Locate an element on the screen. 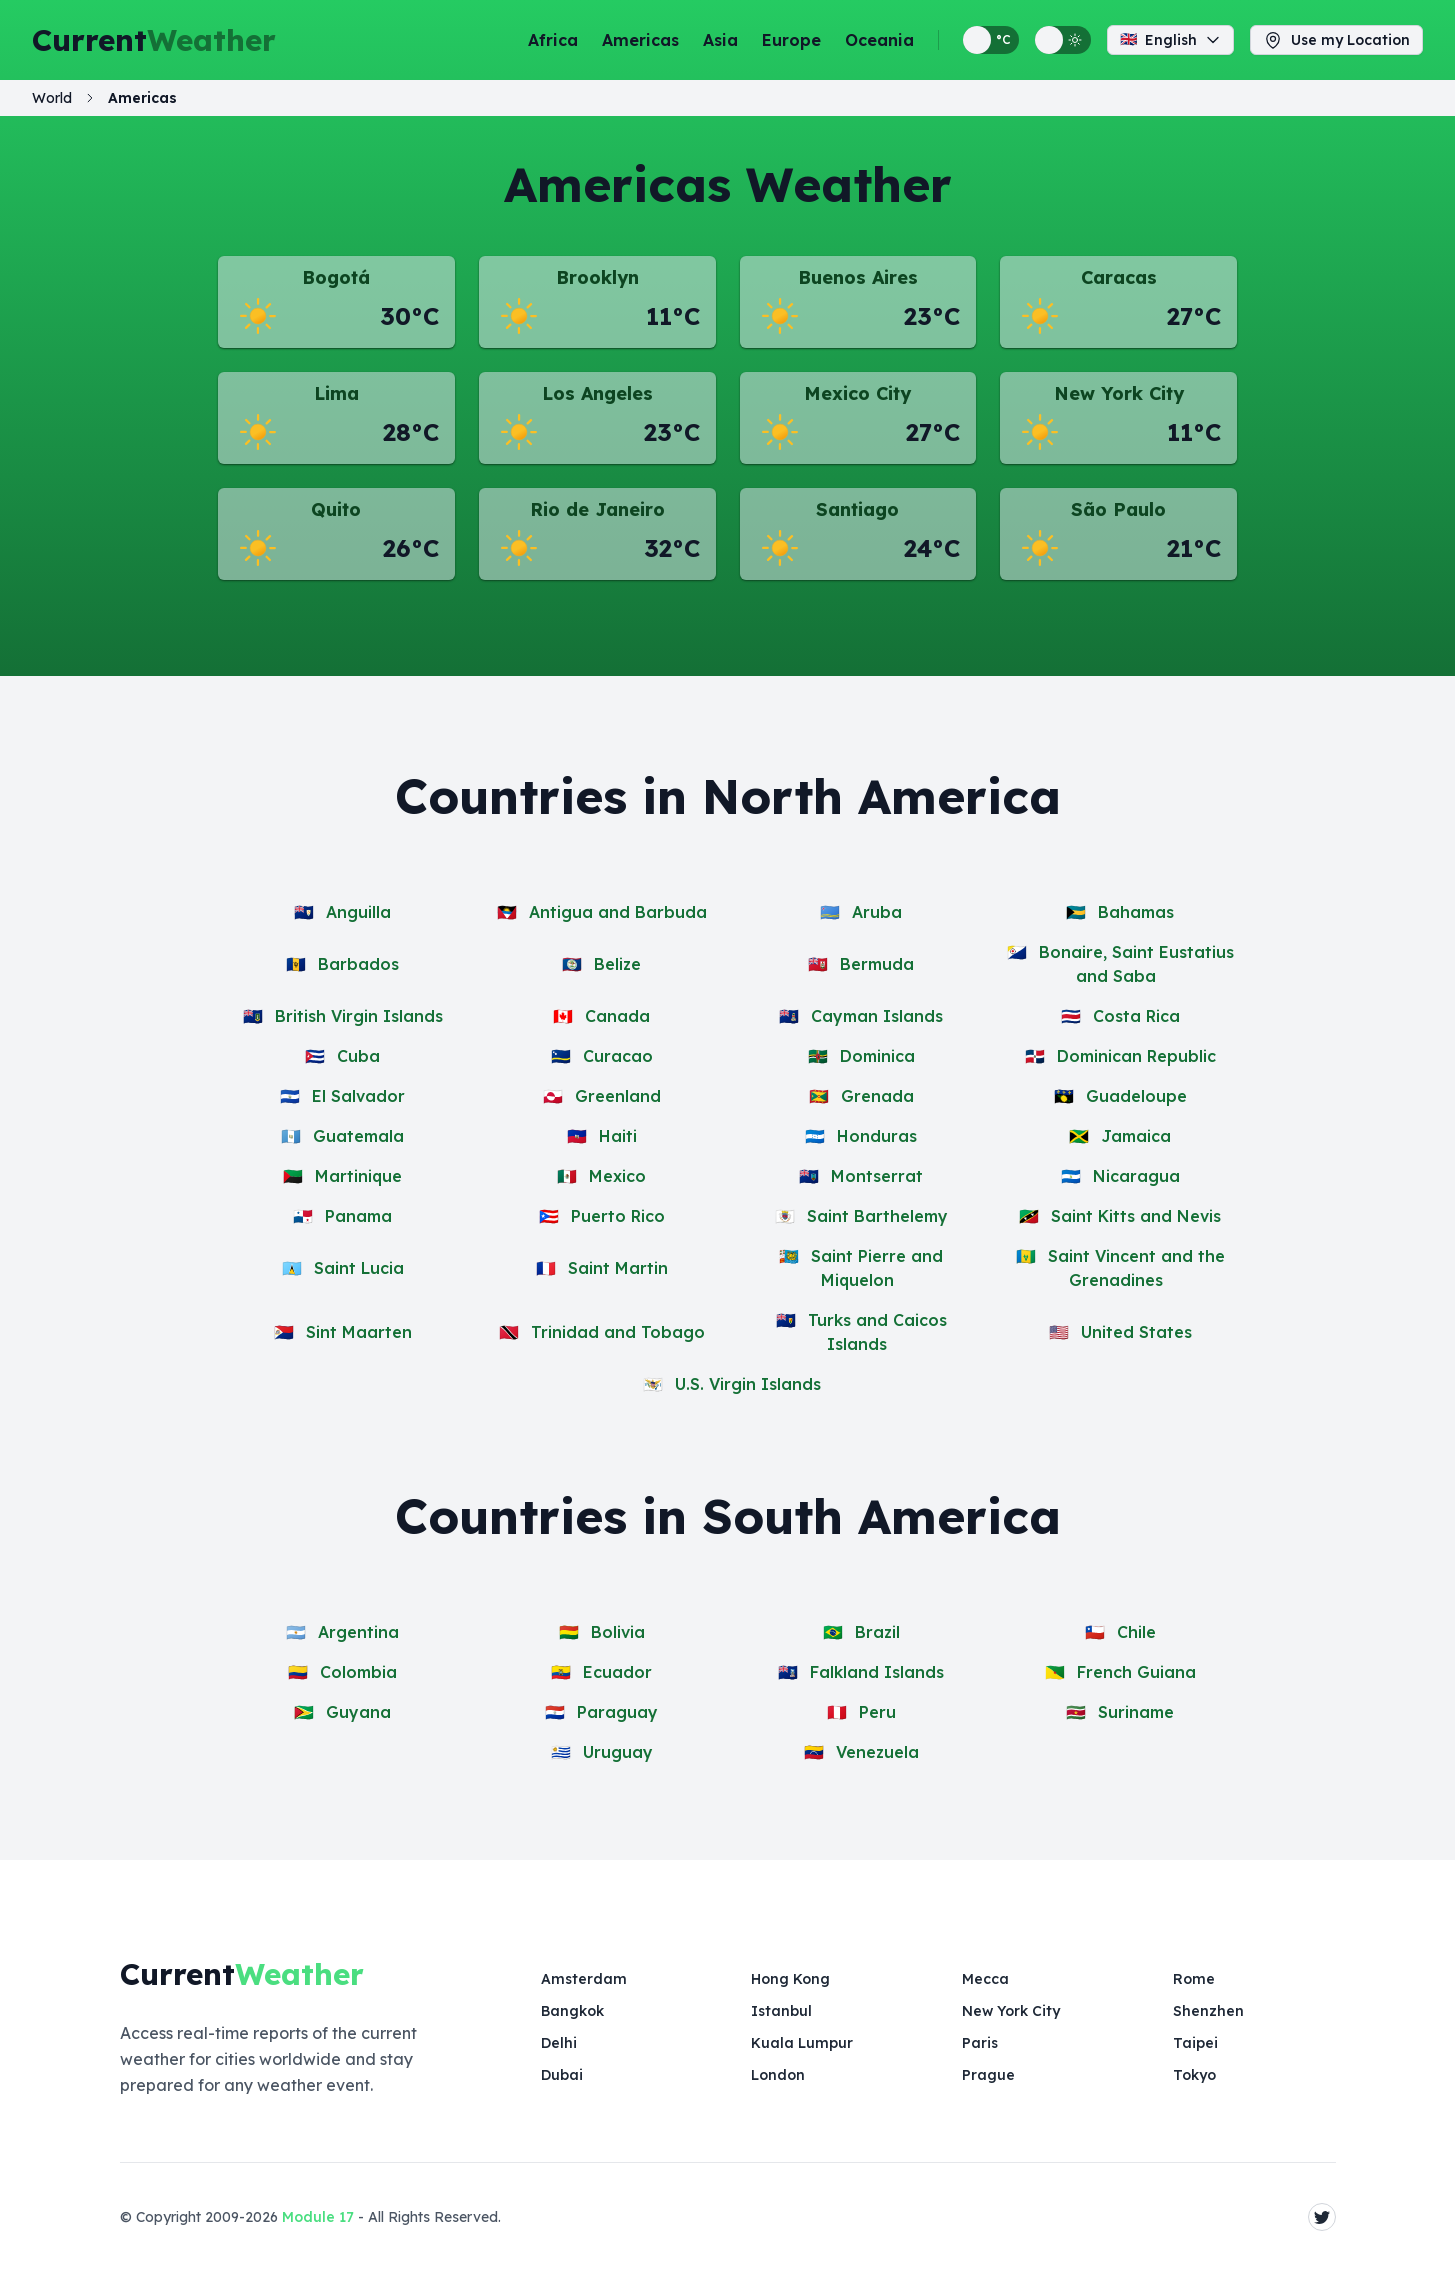  Delhi is located at coordinates (559, 2043).